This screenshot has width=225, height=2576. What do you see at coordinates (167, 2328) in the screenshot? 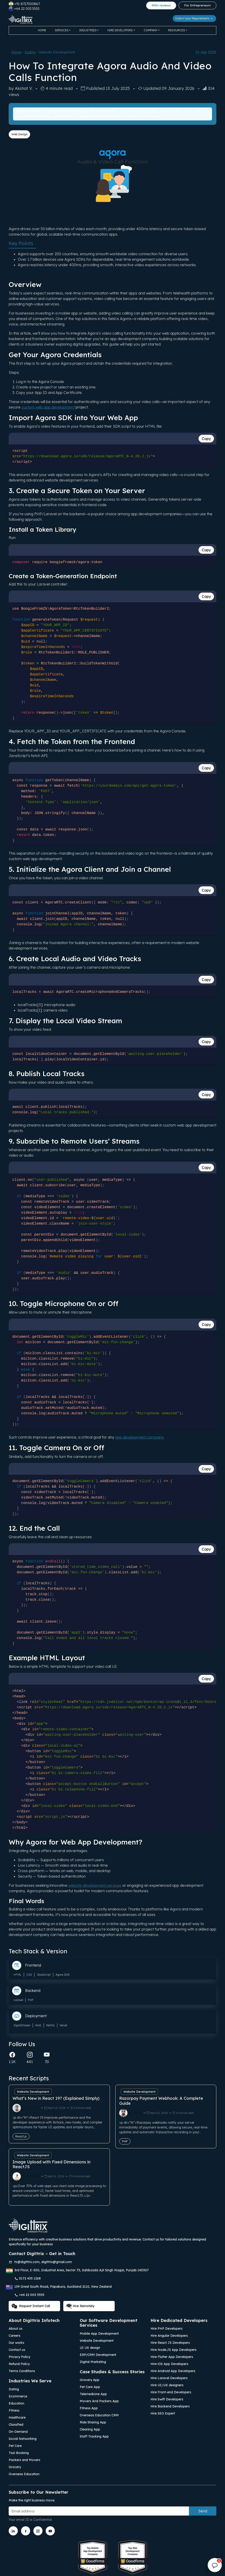
I see `Hire PHP Developers` at bounding box center [167, 2328].